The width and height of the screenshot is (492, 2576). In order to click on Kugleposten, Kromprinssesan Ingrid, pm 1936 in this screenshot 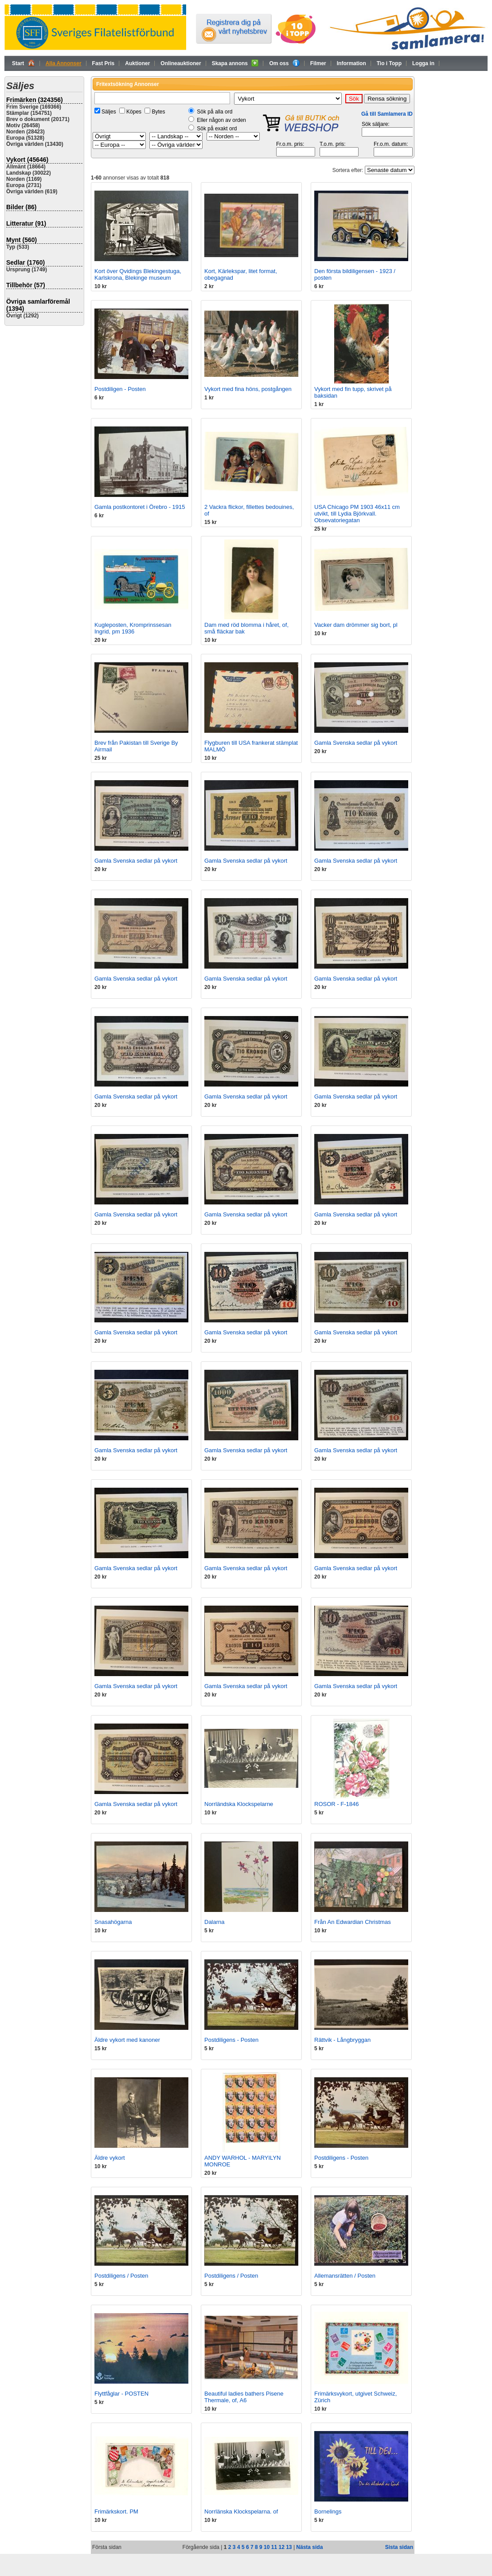, I will do `click(132, 628)`.